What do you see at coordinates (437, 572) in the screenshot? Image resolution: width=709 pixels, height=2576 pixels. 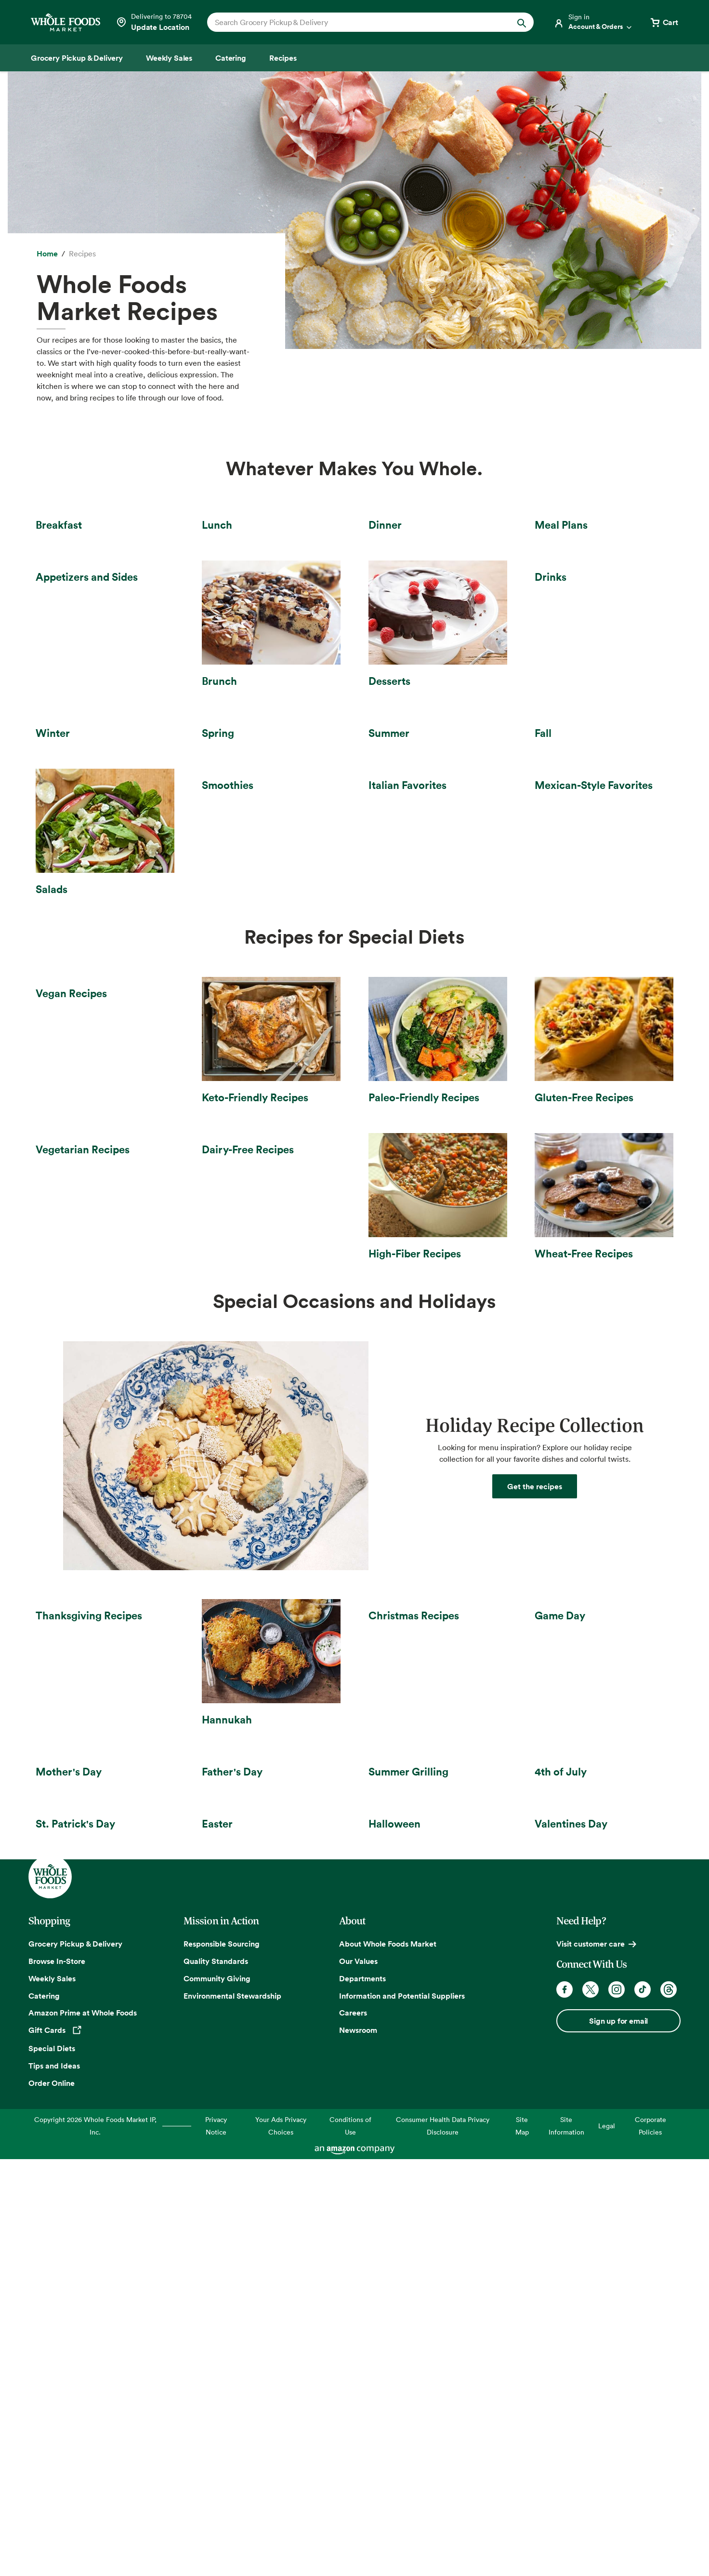 I see `[Dinner Recipes]` at bounding box center [437, 572].